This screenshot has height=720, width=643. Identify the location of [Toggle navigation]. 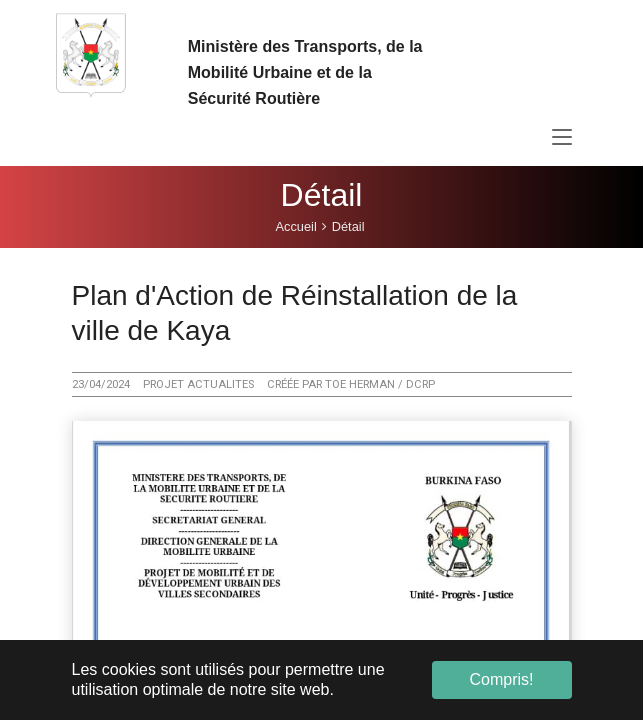
(562, 138).